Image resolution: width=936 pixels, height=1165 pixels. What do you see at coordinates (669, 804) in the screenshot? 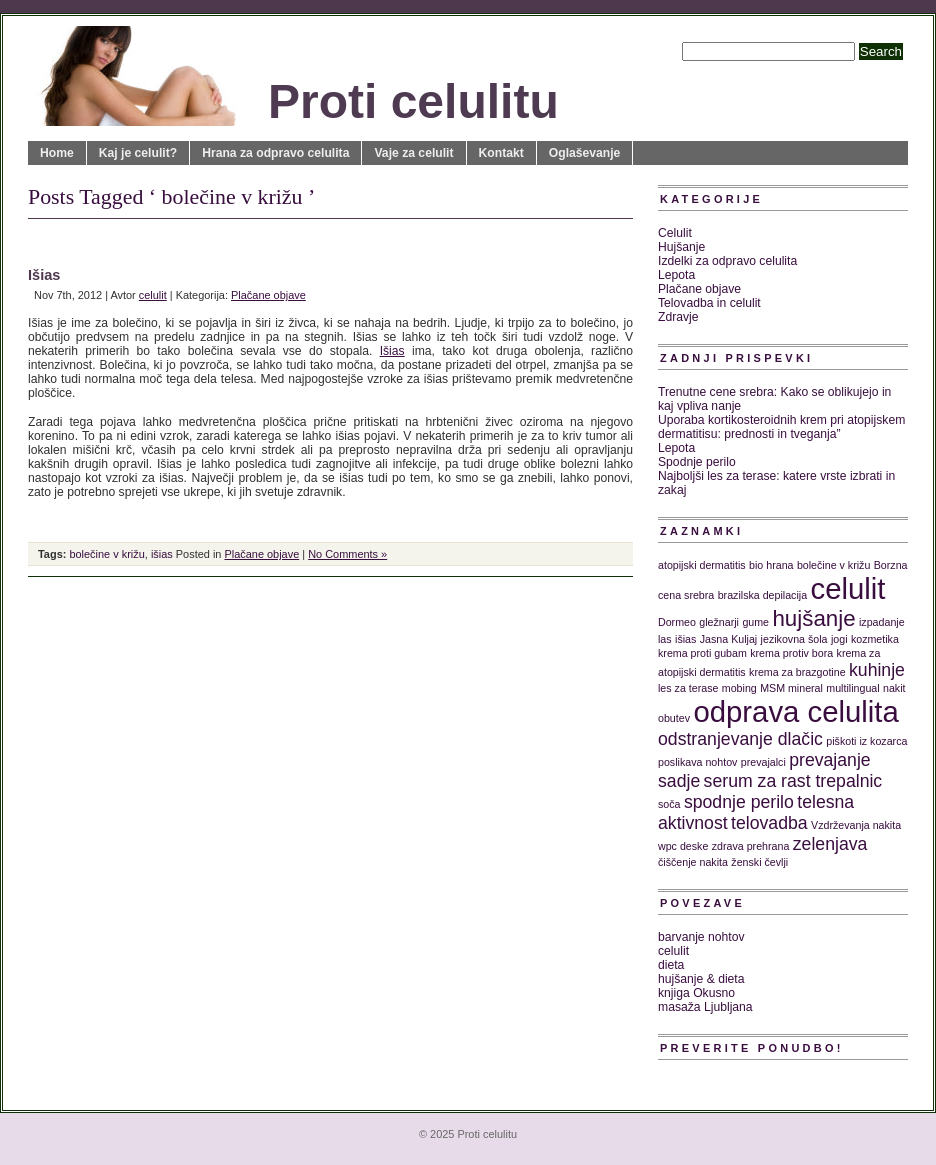
I see `soča [soča (1 predmet)]` at bounding box center [669, 804].